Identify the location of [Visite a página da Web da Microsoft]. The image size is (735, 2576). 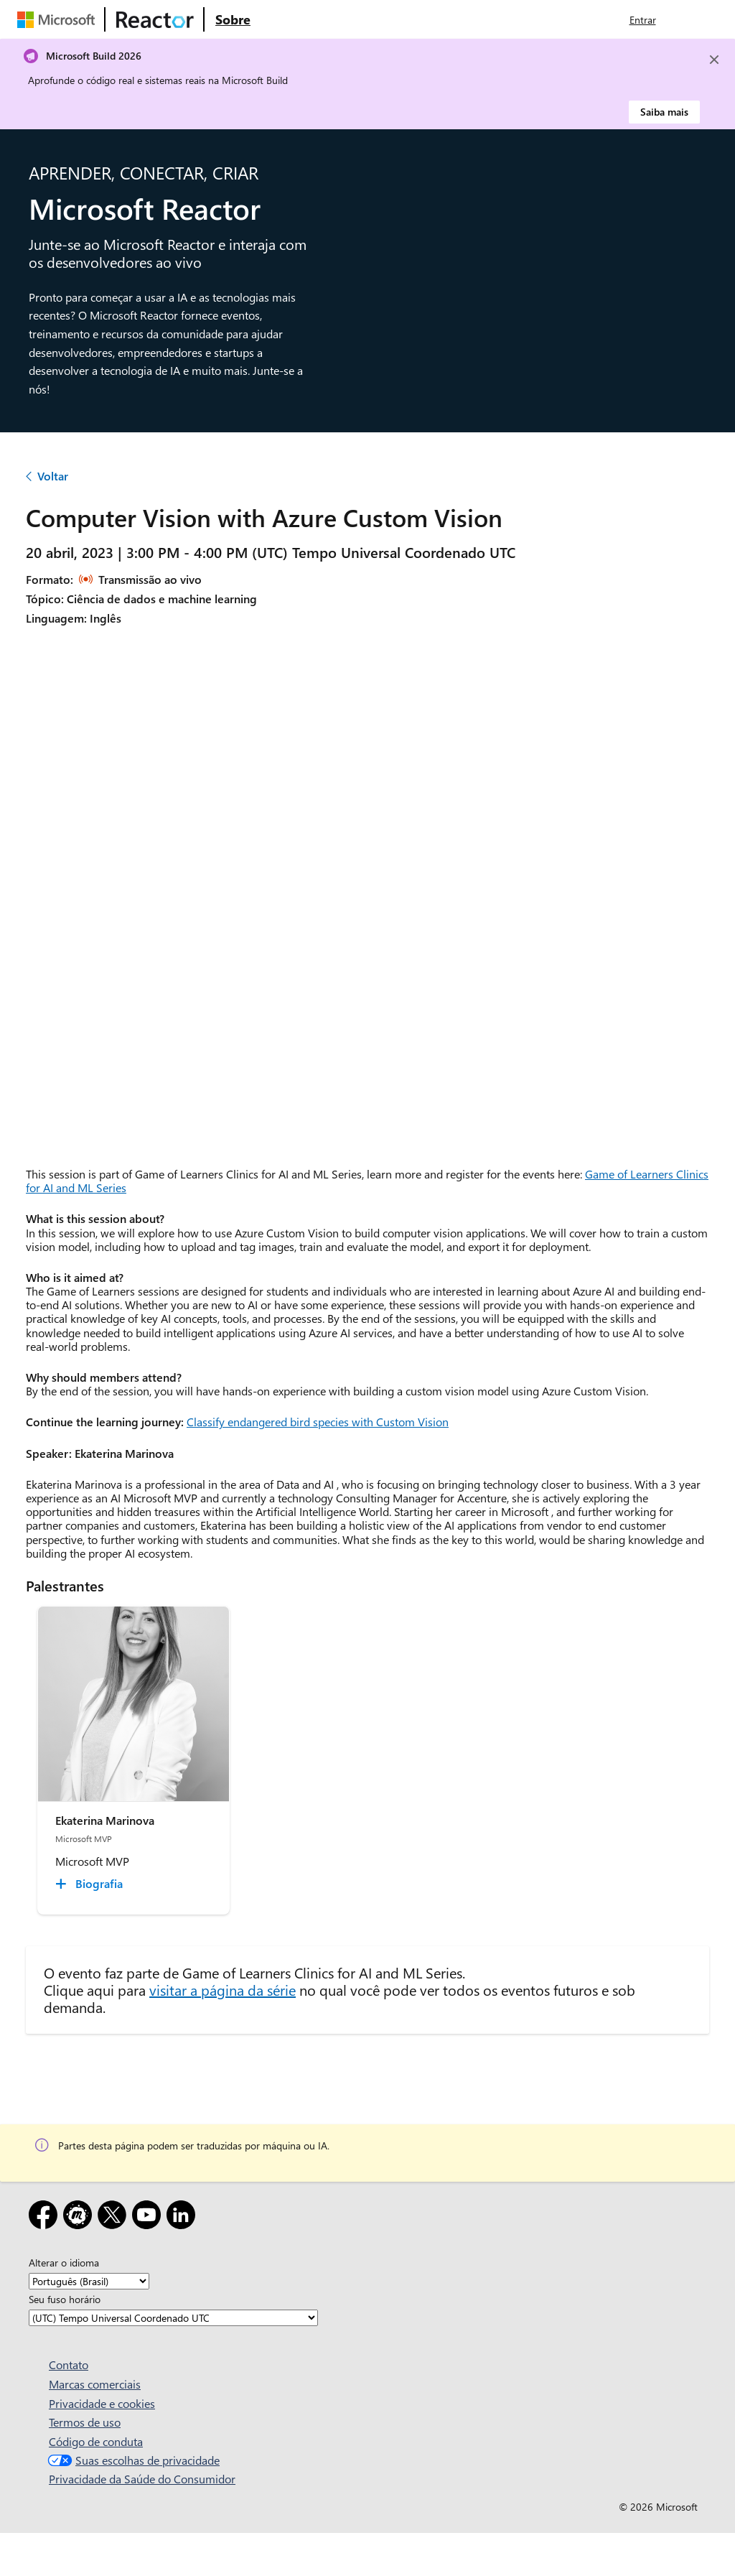
(58, 19).